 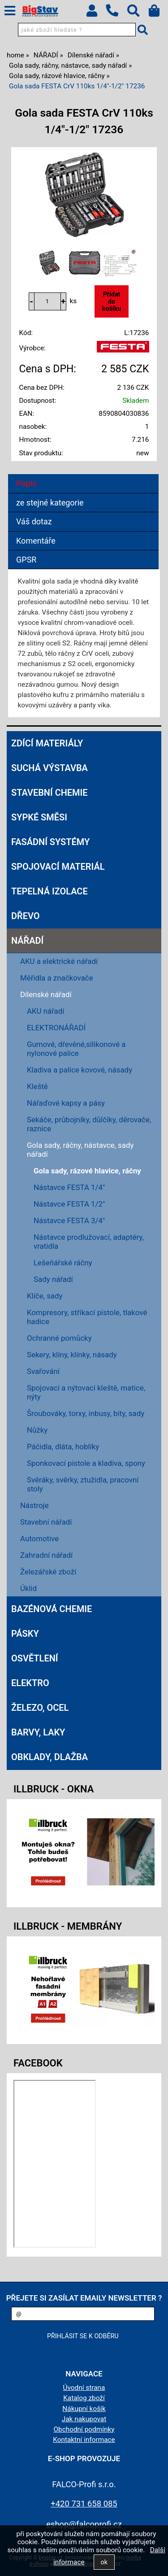 What do you see at coordinates (34, 1505) in the screenshot?
I see `Nástroje` at bounding box center [34, 1505].